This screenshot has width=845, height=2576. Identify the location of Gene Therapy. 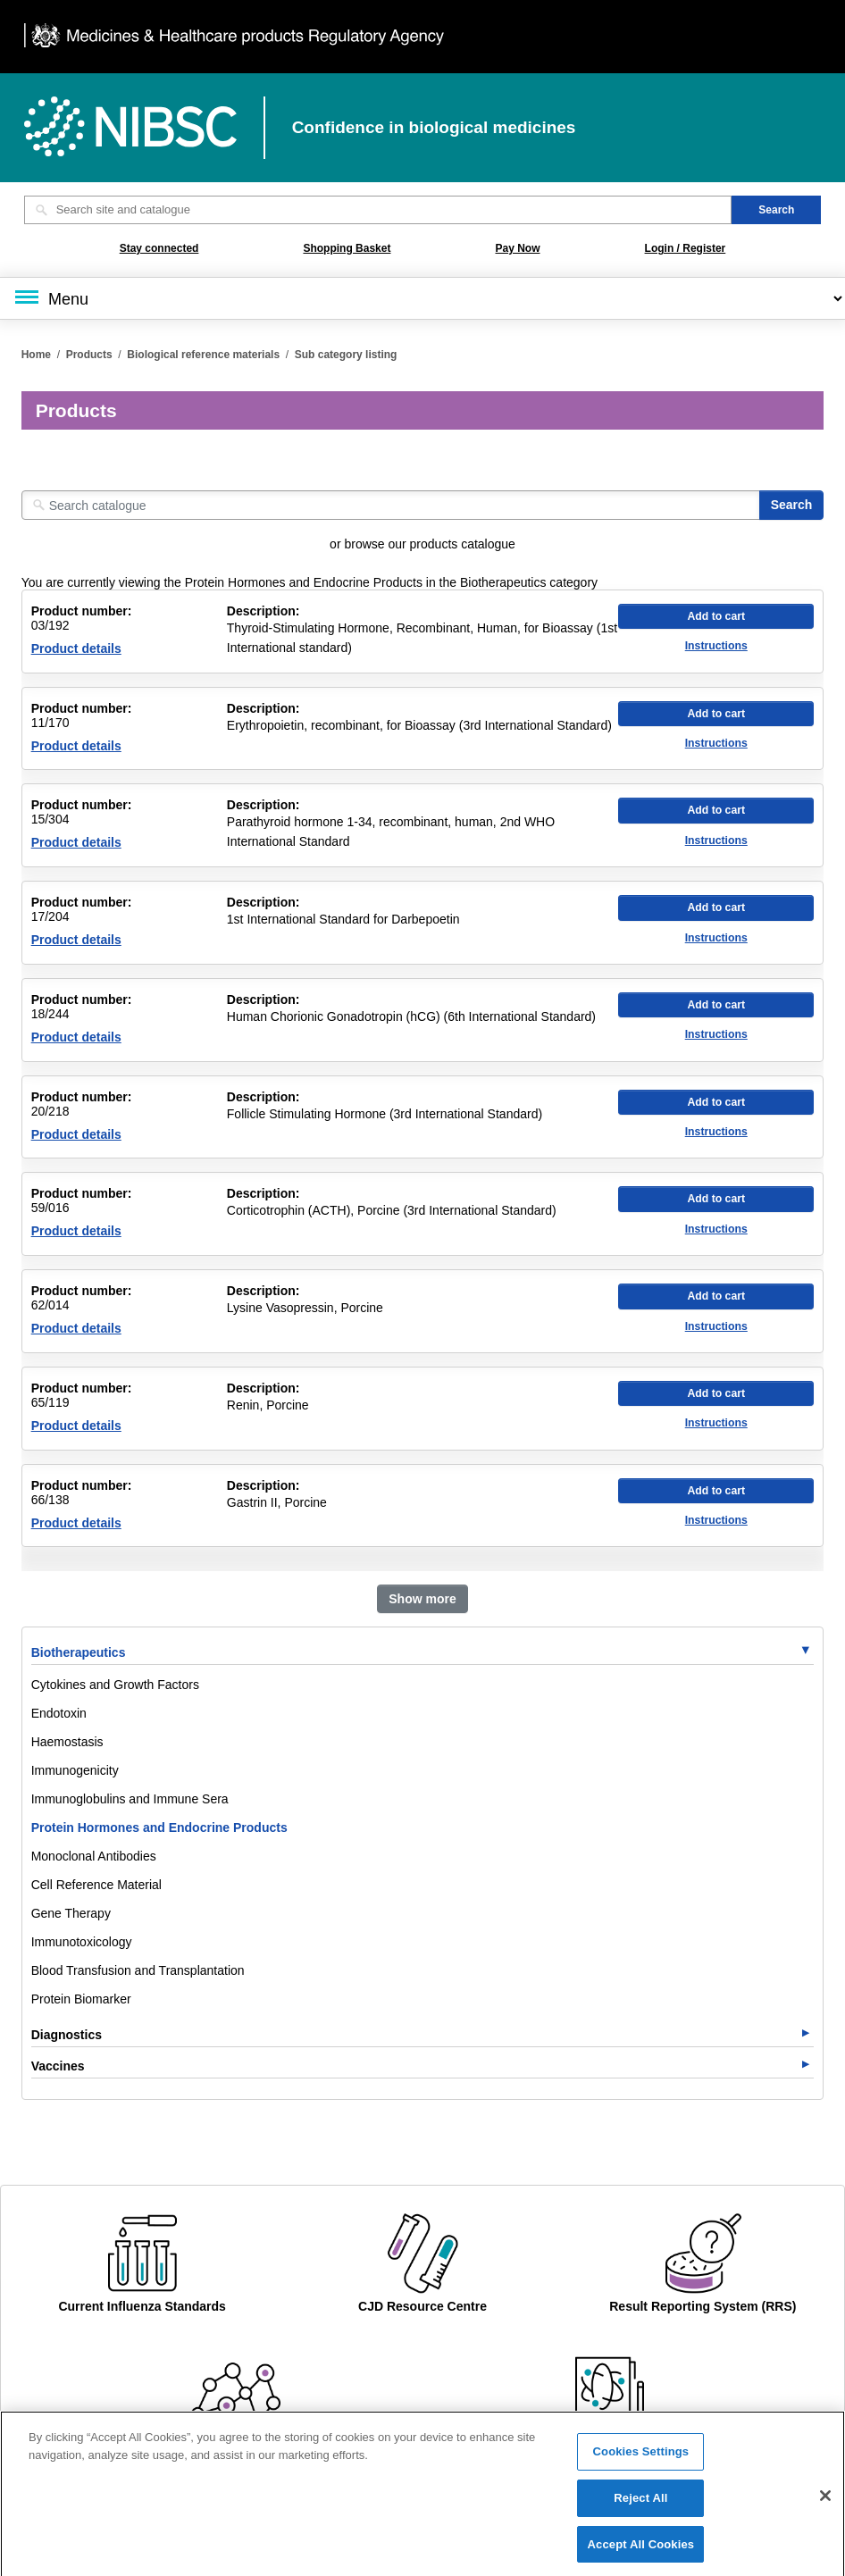
(71, 1913).